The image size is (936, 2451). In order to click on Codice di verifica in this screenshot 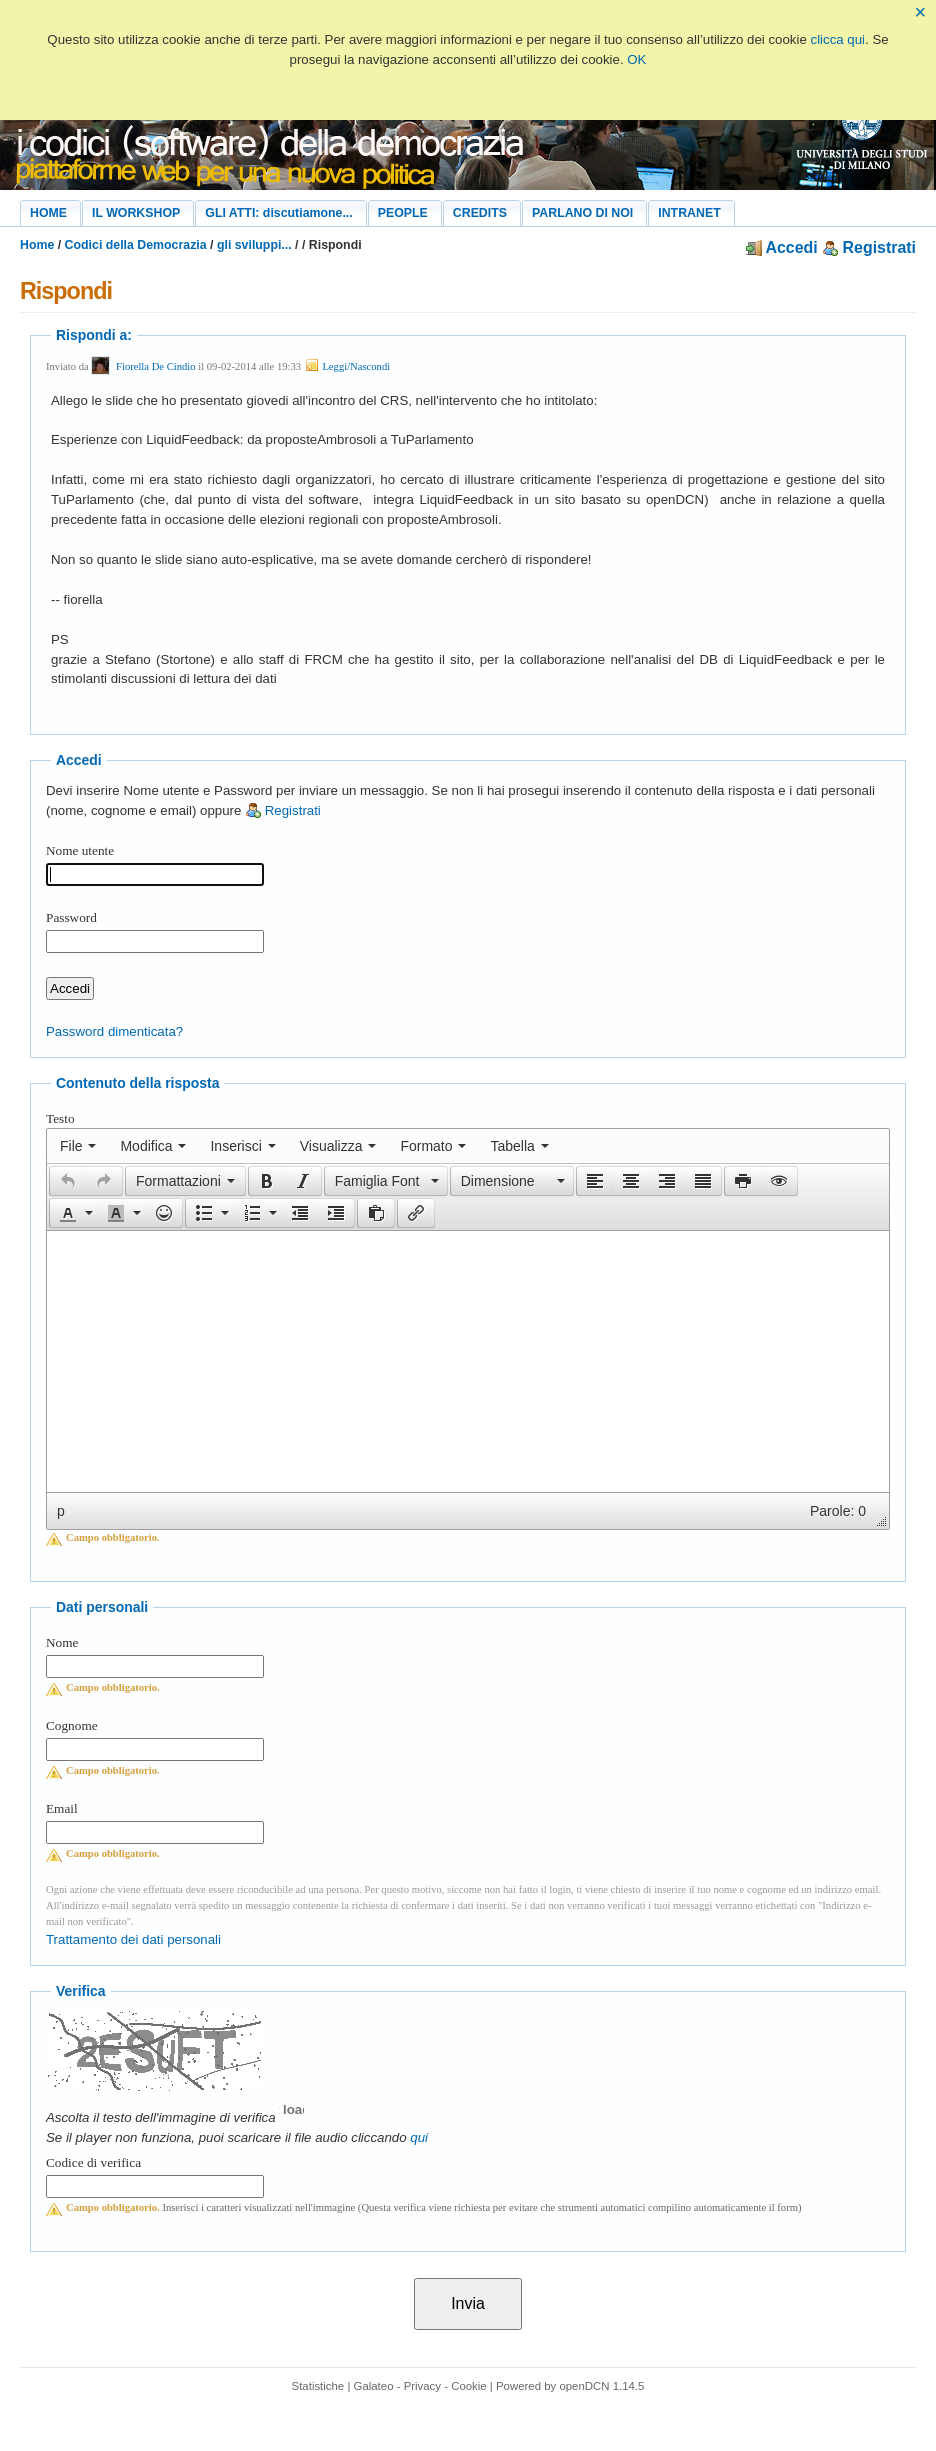, I will do `click(93, 2162)`.